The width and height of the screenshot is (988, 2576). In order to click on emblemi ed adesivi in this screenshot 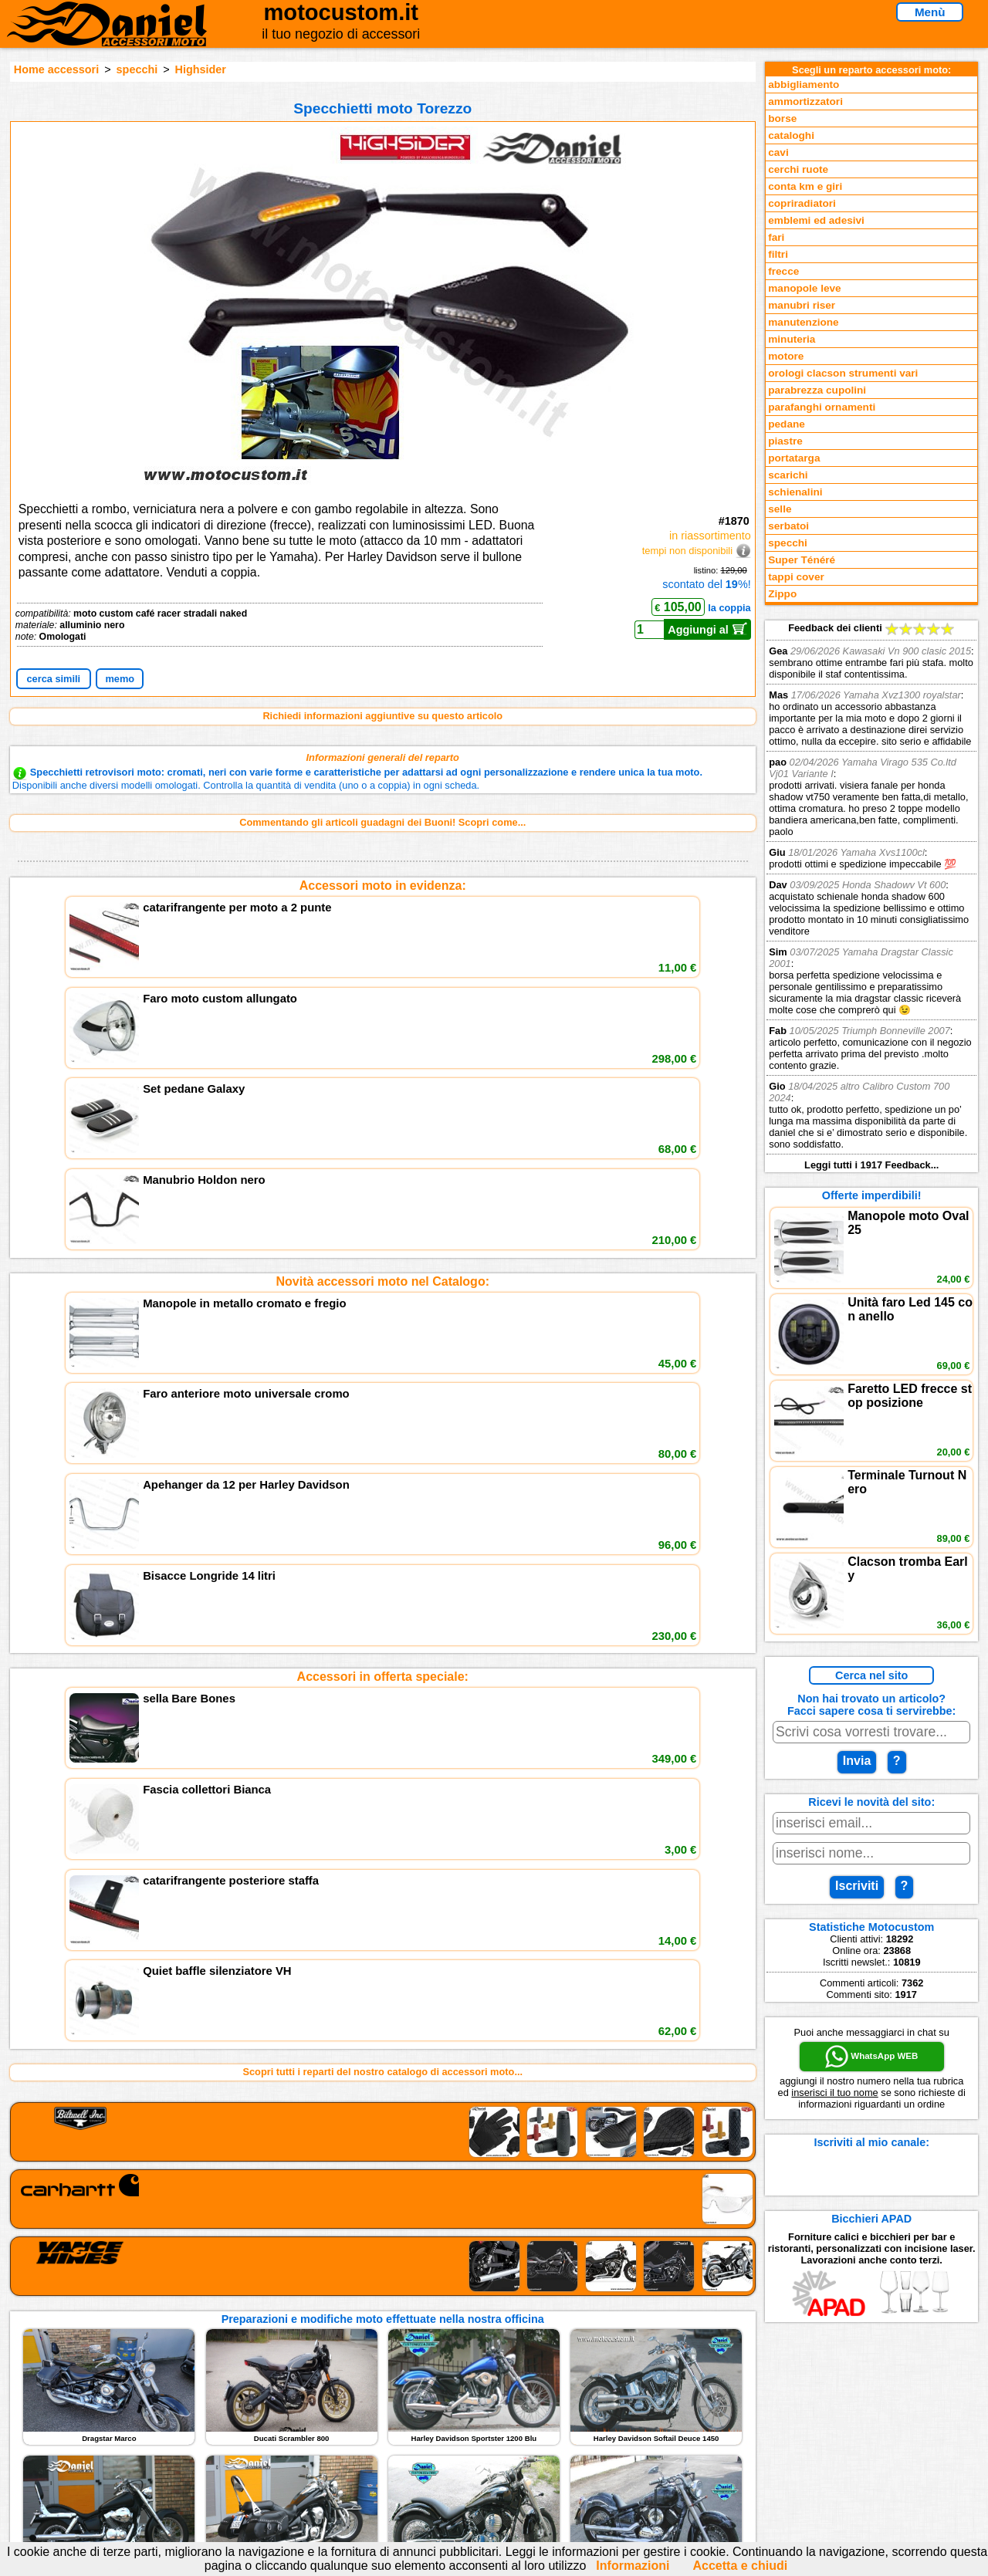, I will do `click(816, 220)`.